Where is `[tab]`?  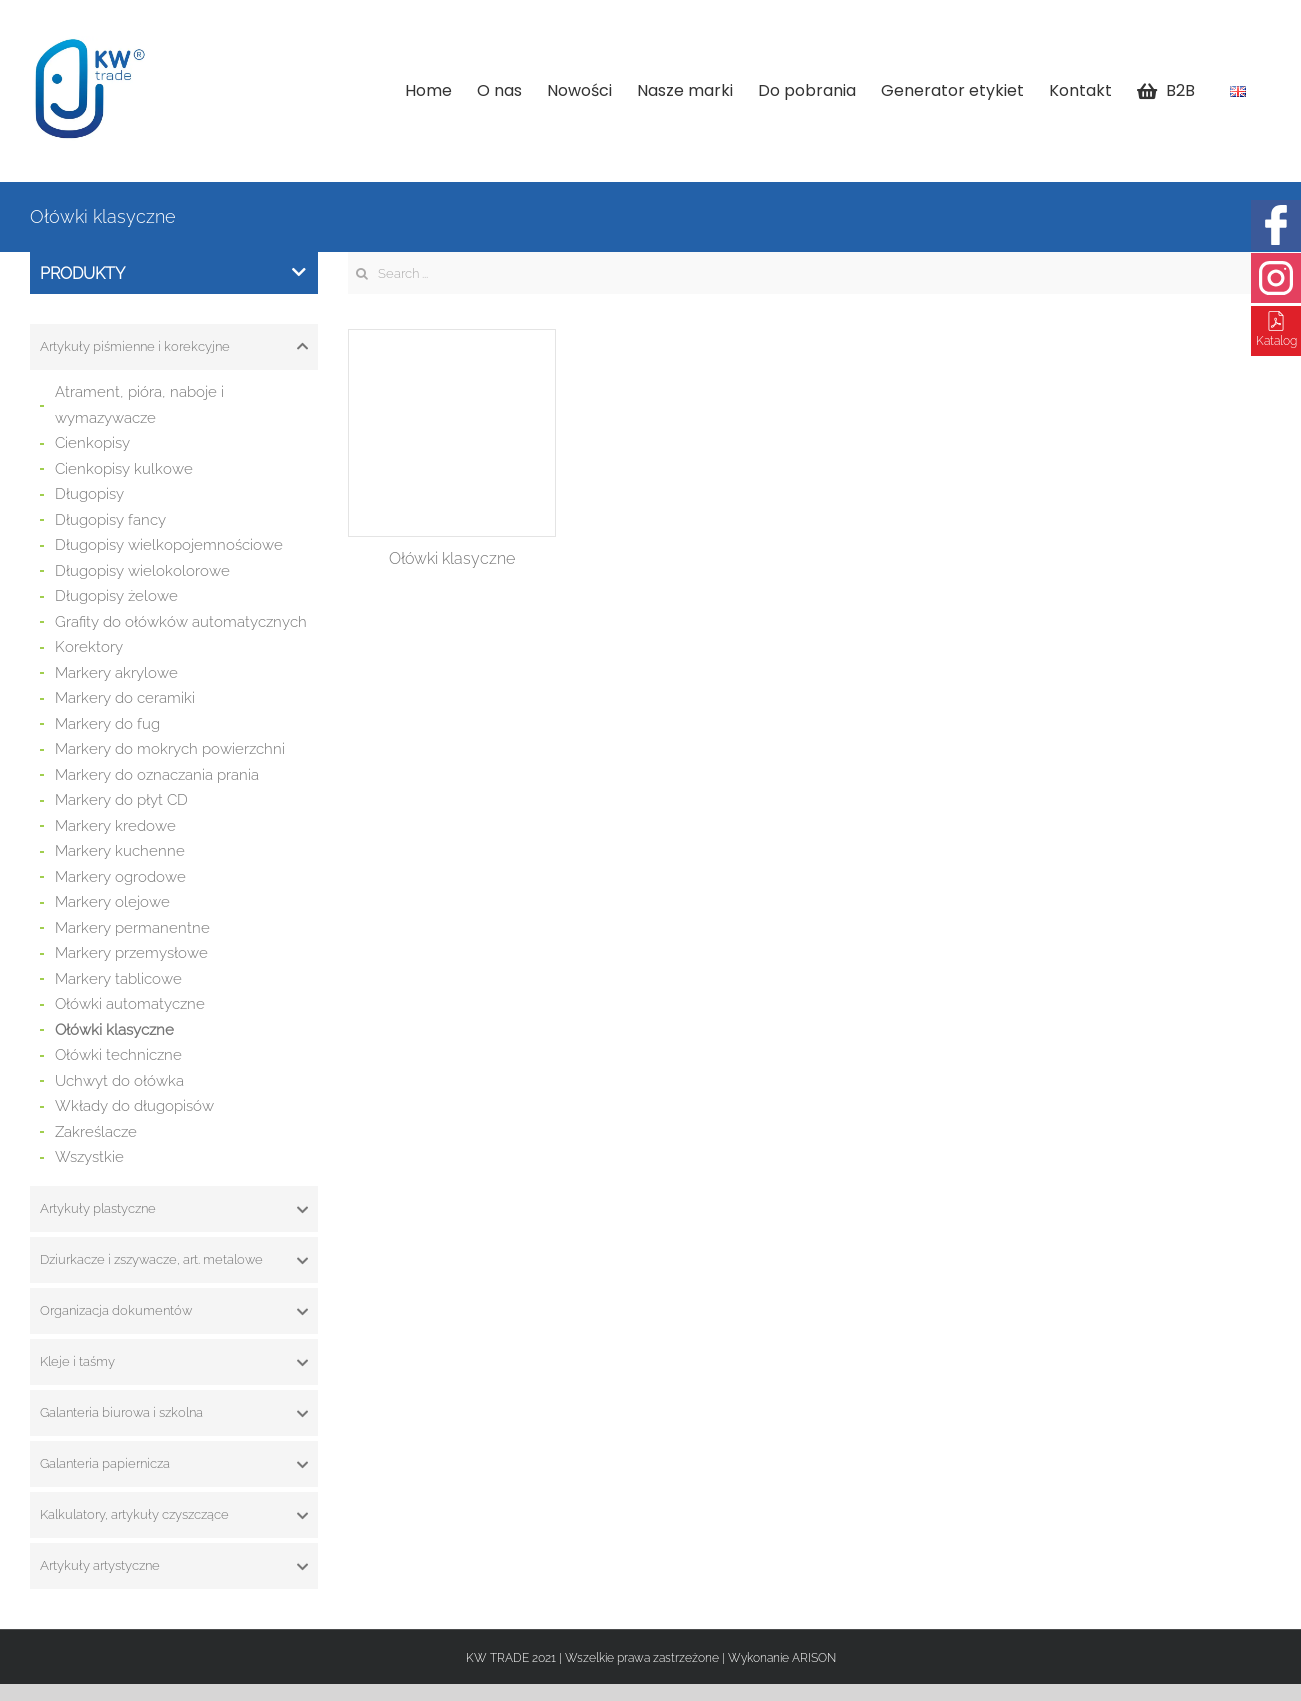 [tab] is located at coordinates (174, 347).